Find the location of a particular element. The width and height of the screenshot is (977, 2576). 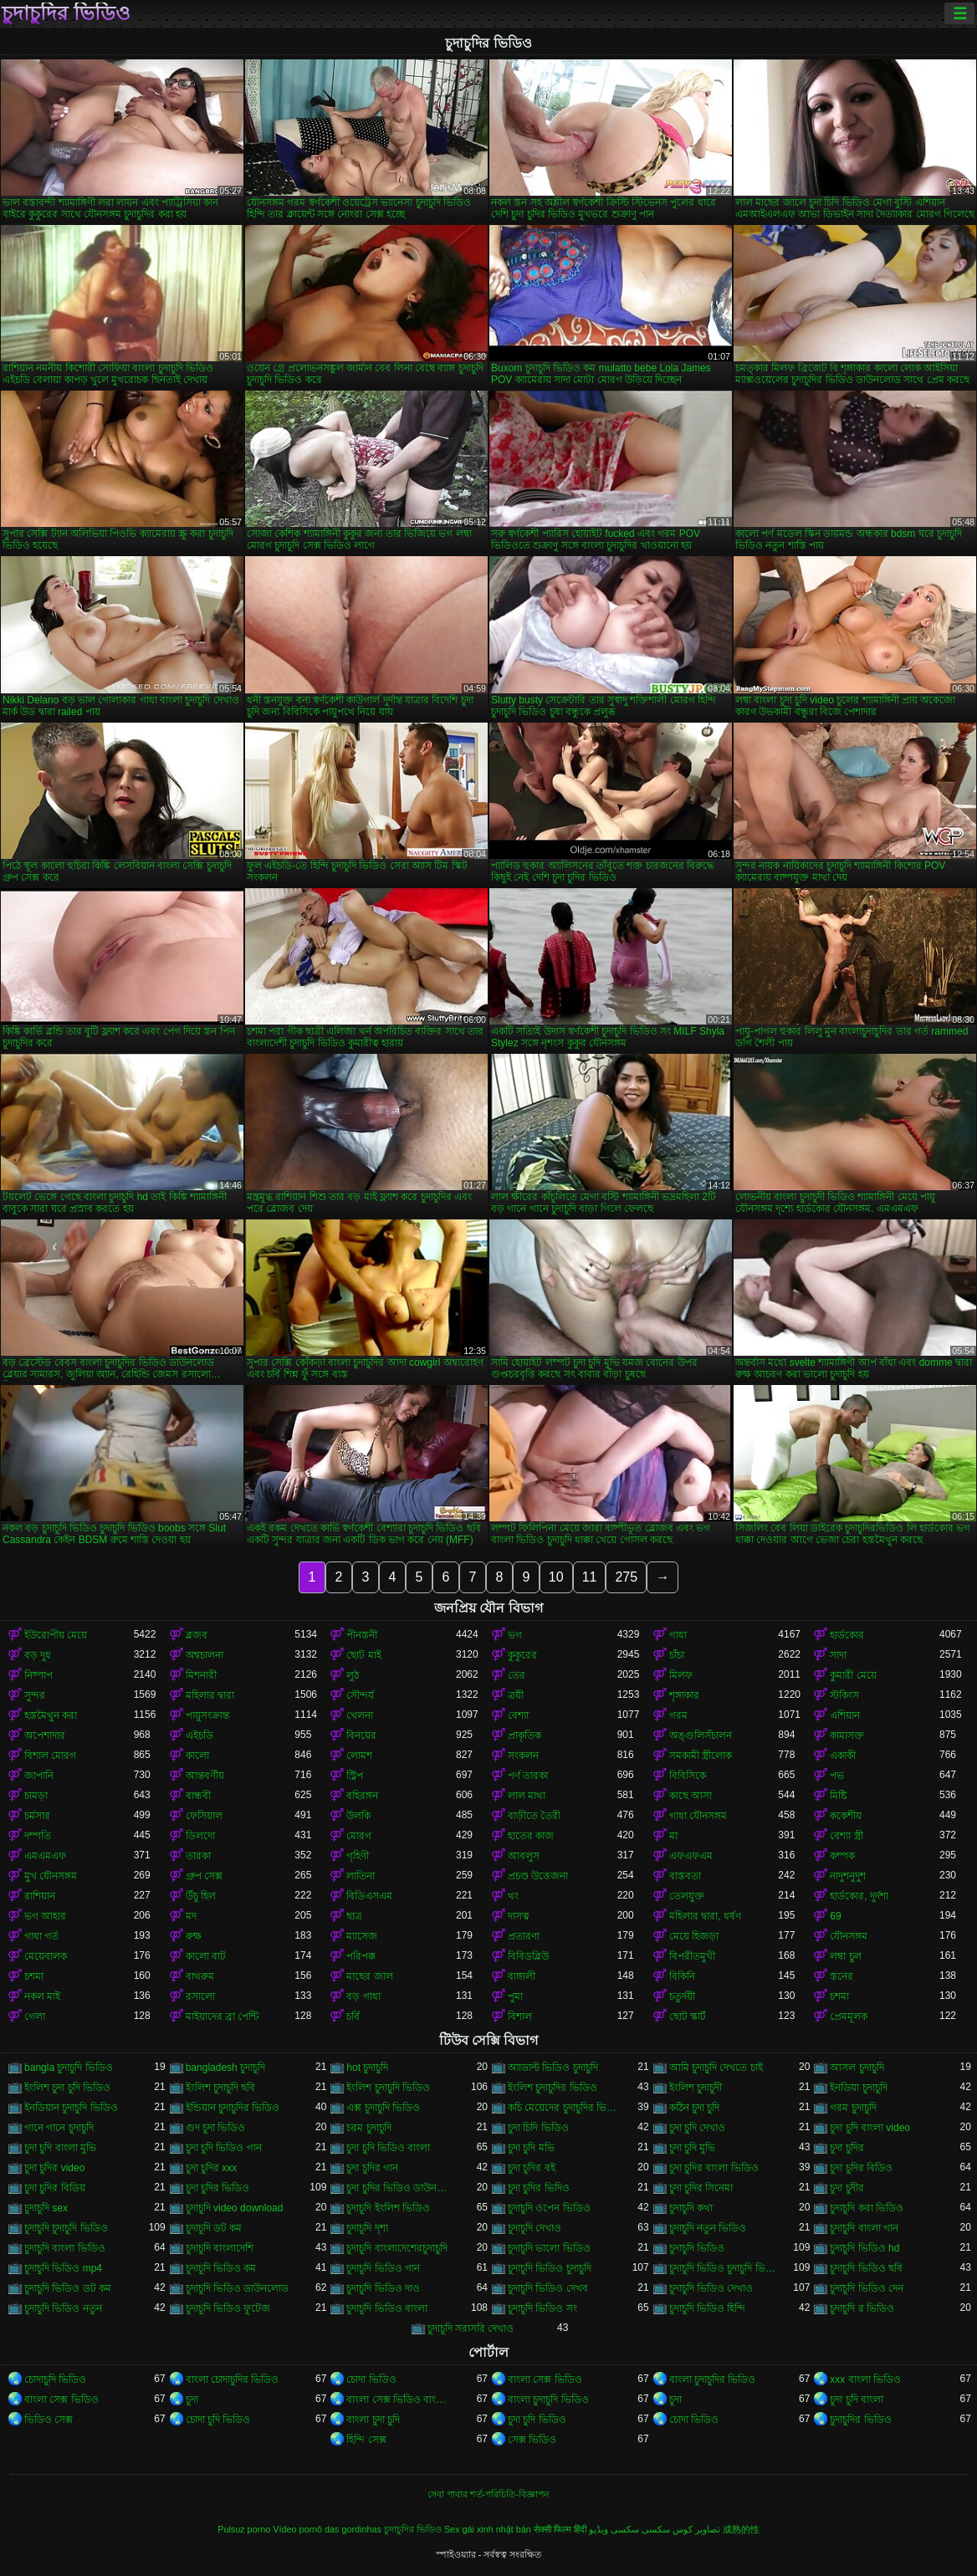

গরম is located at coordinates (678, 1715).